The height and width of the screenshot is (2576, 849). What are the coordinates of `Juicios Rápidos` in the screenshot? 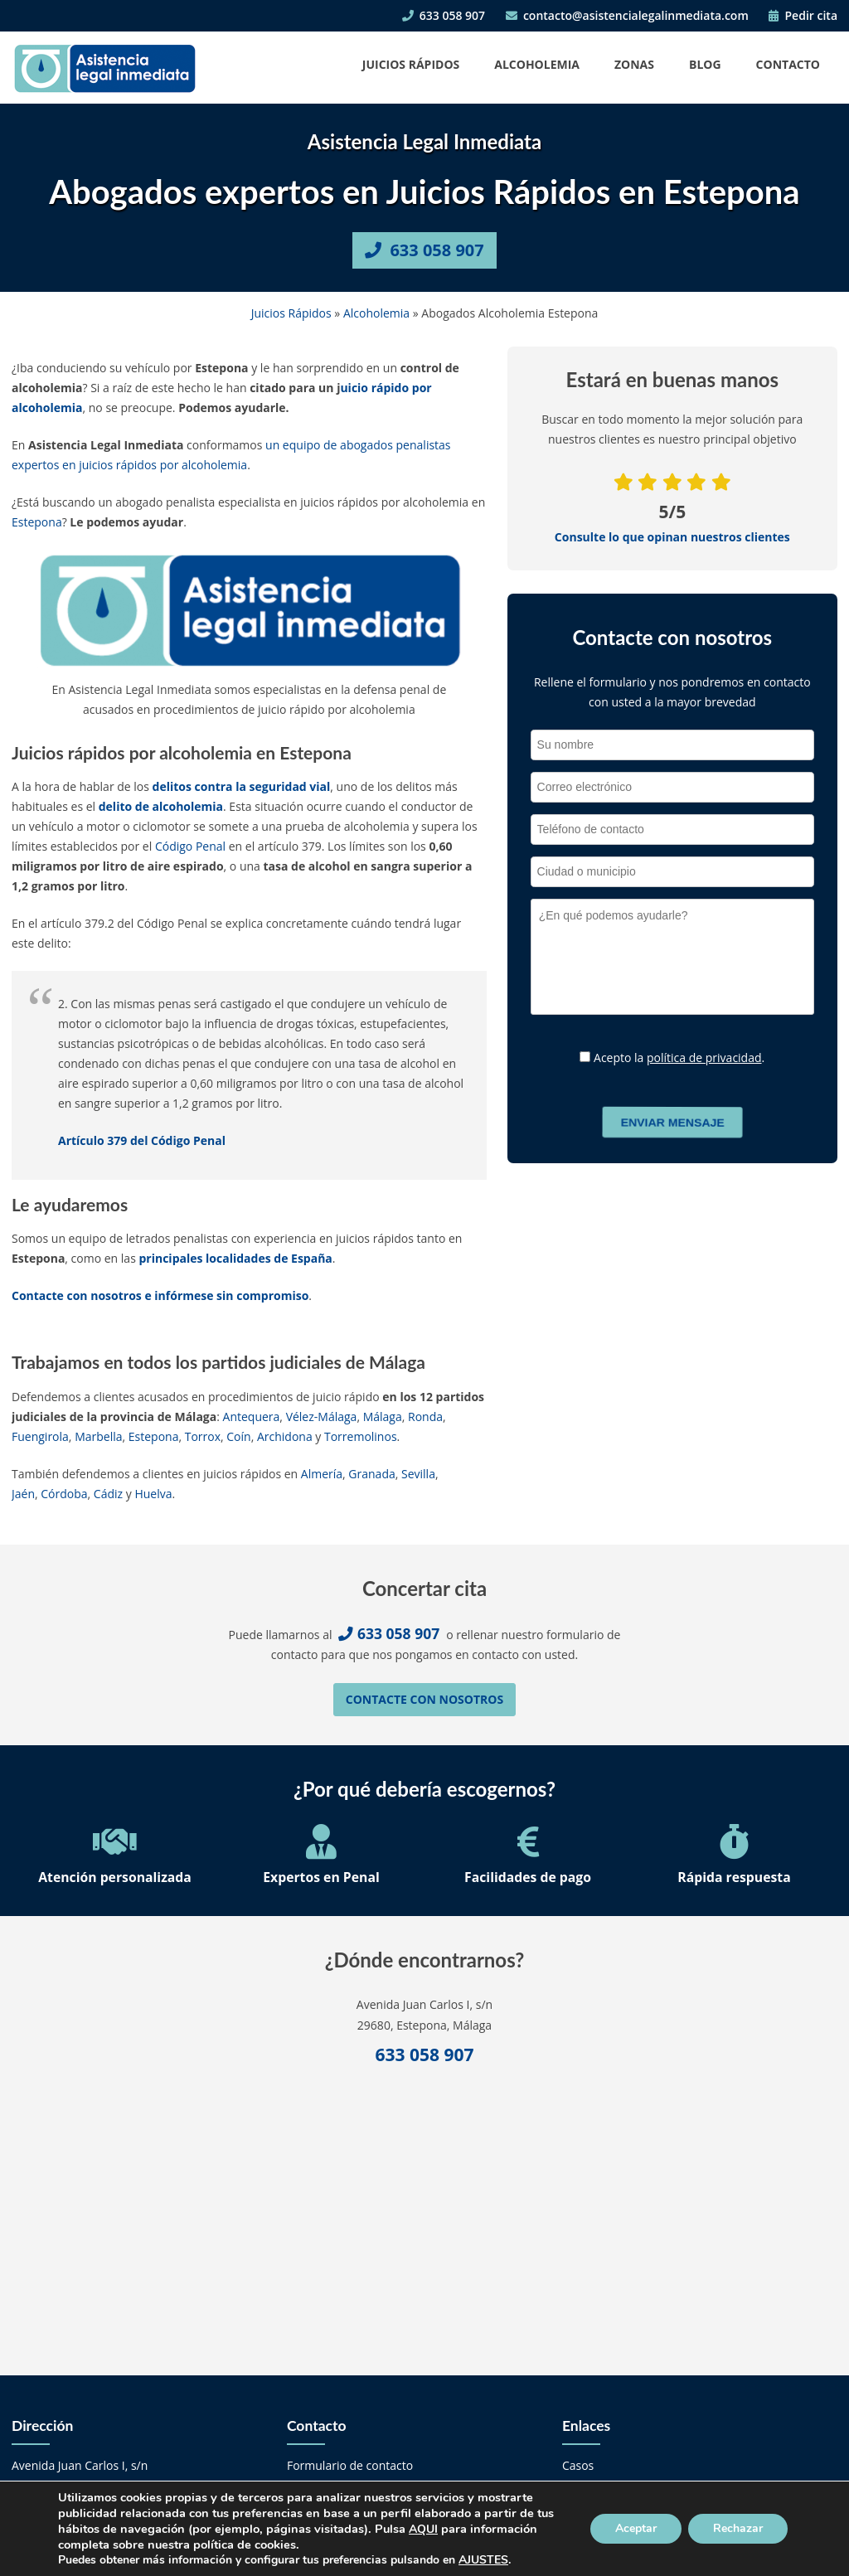 It's located at (410, 64).